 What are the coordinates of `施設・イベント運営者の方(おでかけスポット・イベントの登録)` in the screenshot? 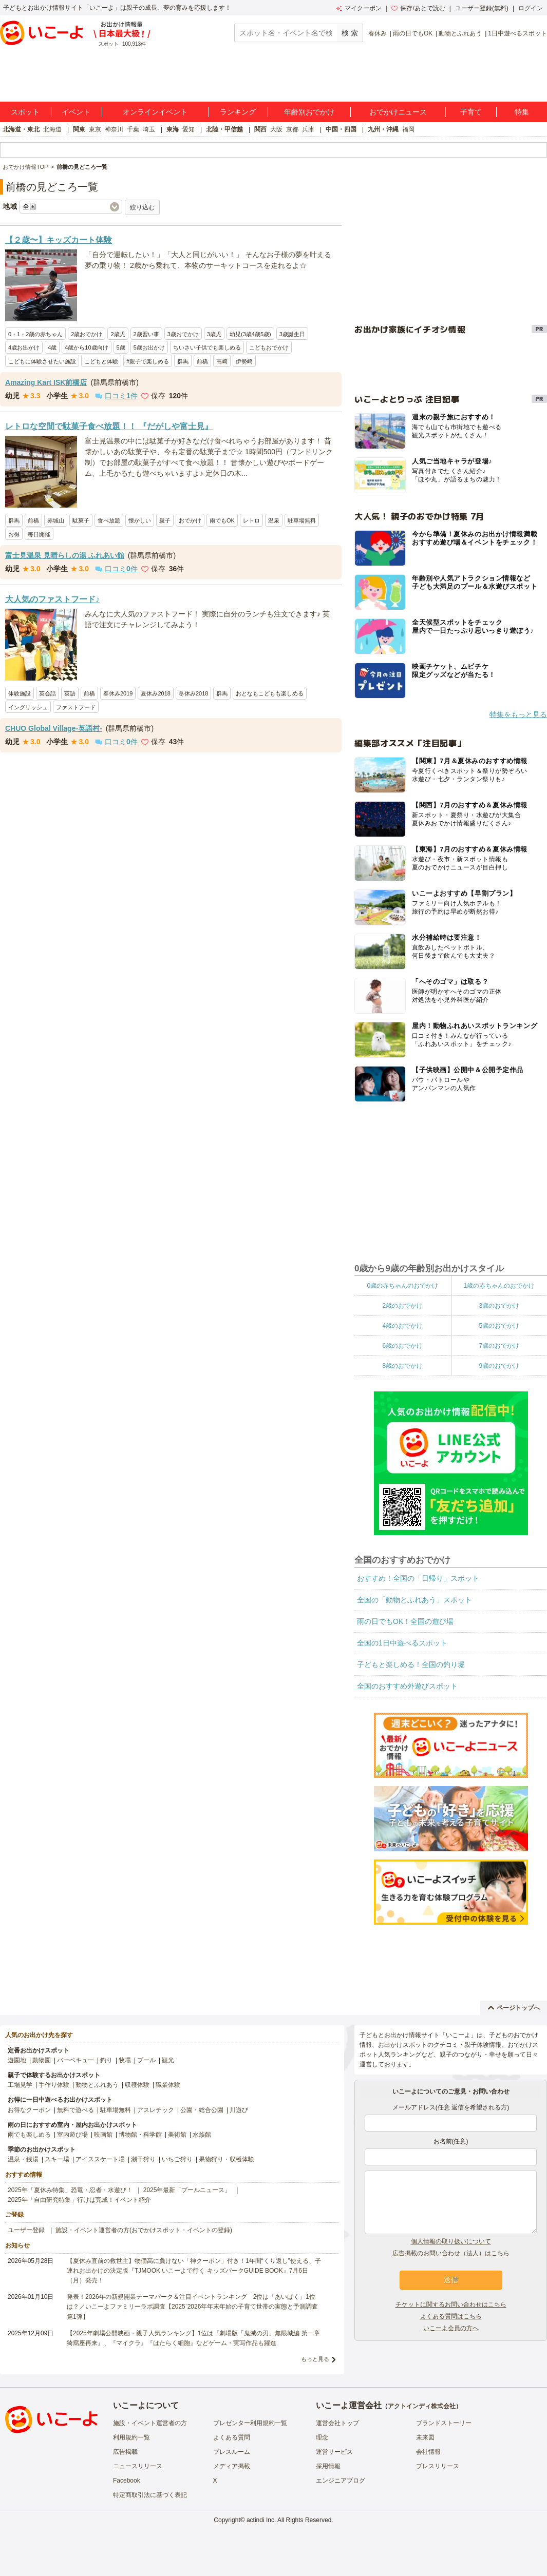 It's located at (143, 2230).